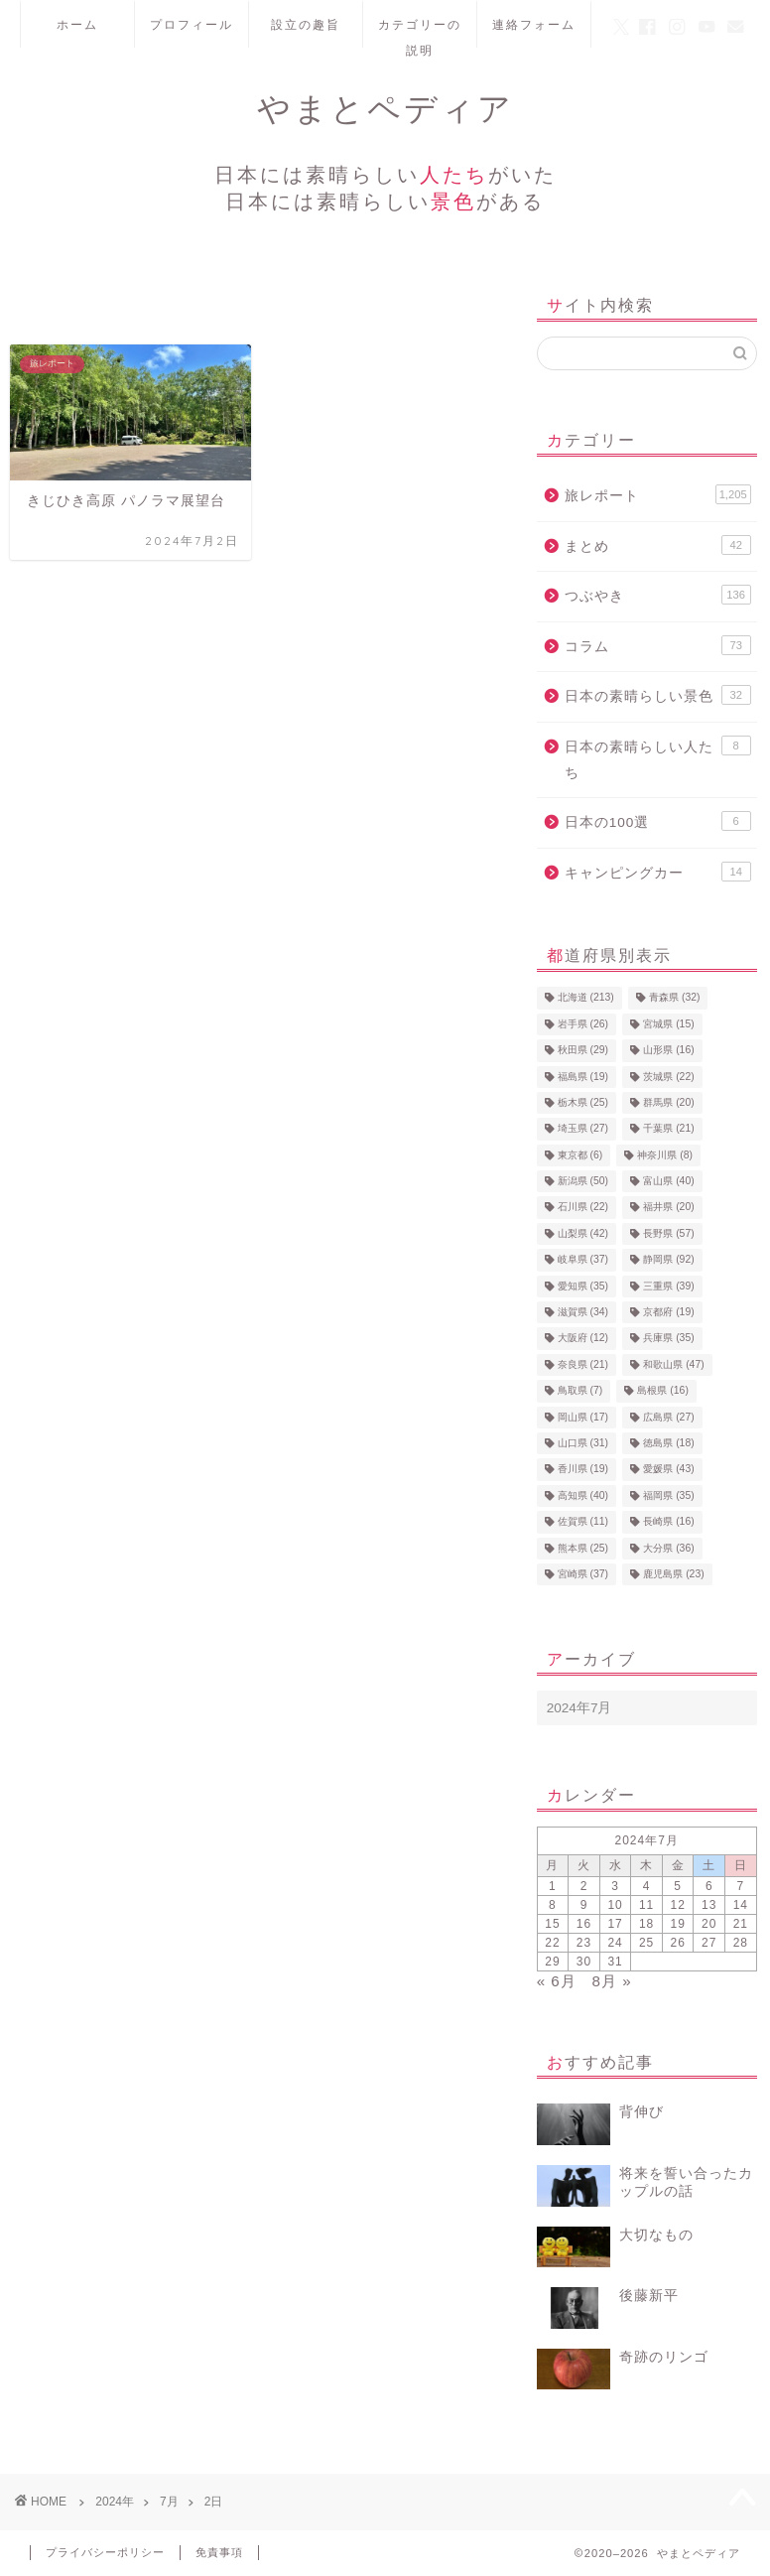 Image resolution: width=770 pixels, height=2576 pixels. What do you see at coordinates (668, 1442) in the screenshot?
I see `徳島県 [徳島県 (18個の項目)]` at bounding box center [668, 1442].